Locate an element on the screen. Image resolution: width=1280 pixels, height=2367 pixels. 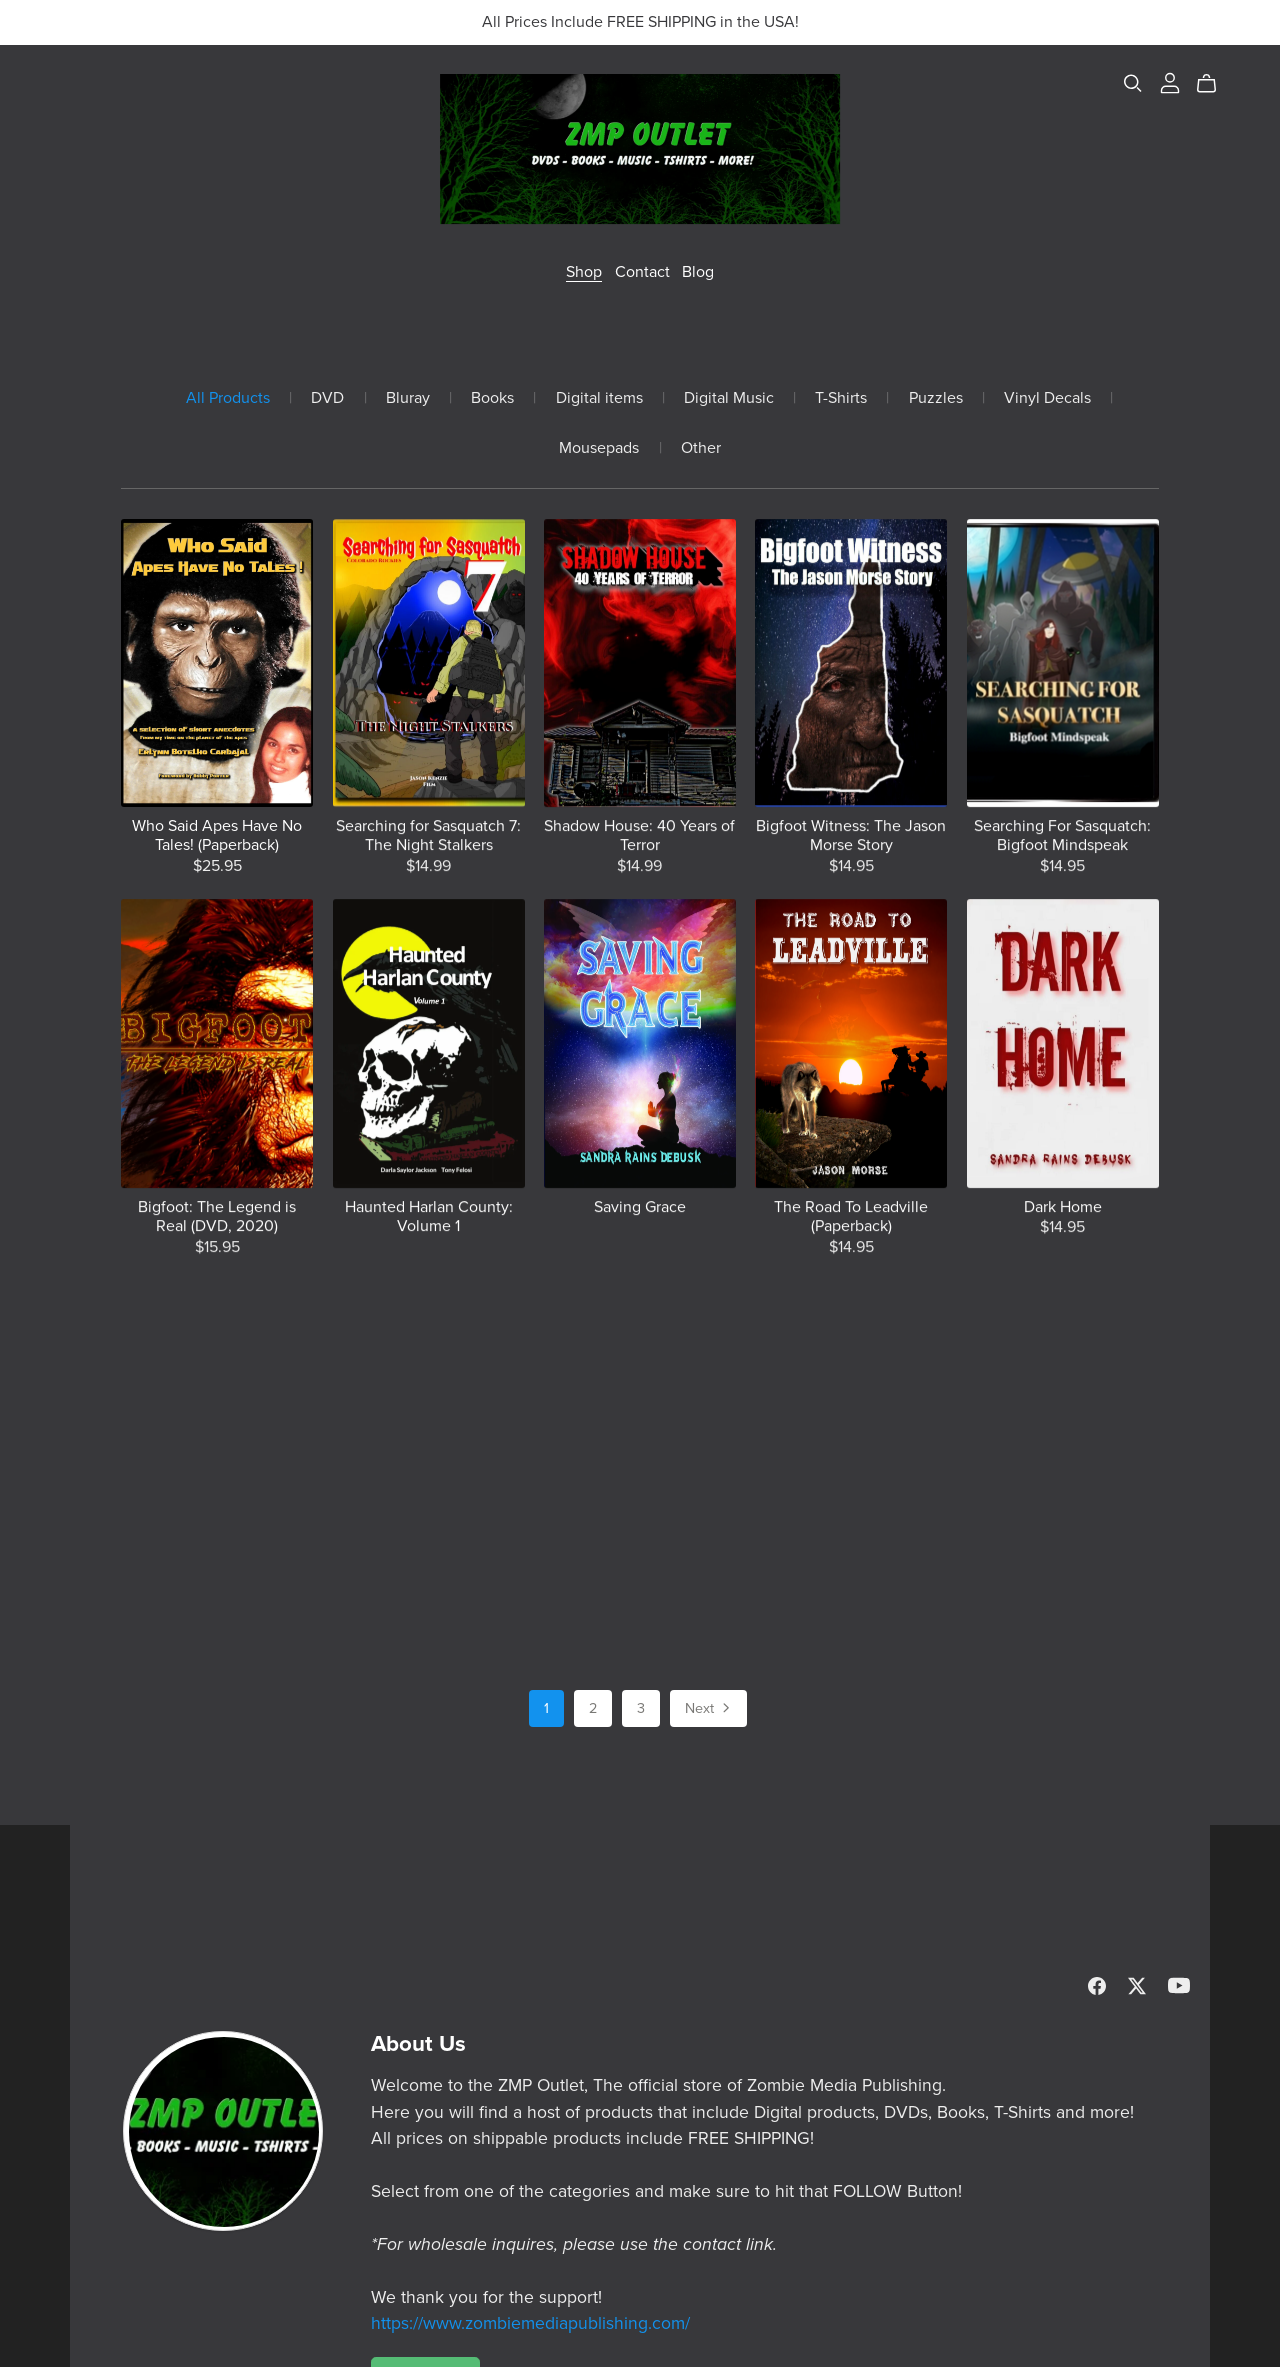
Other is located at coordinates (701, 448).